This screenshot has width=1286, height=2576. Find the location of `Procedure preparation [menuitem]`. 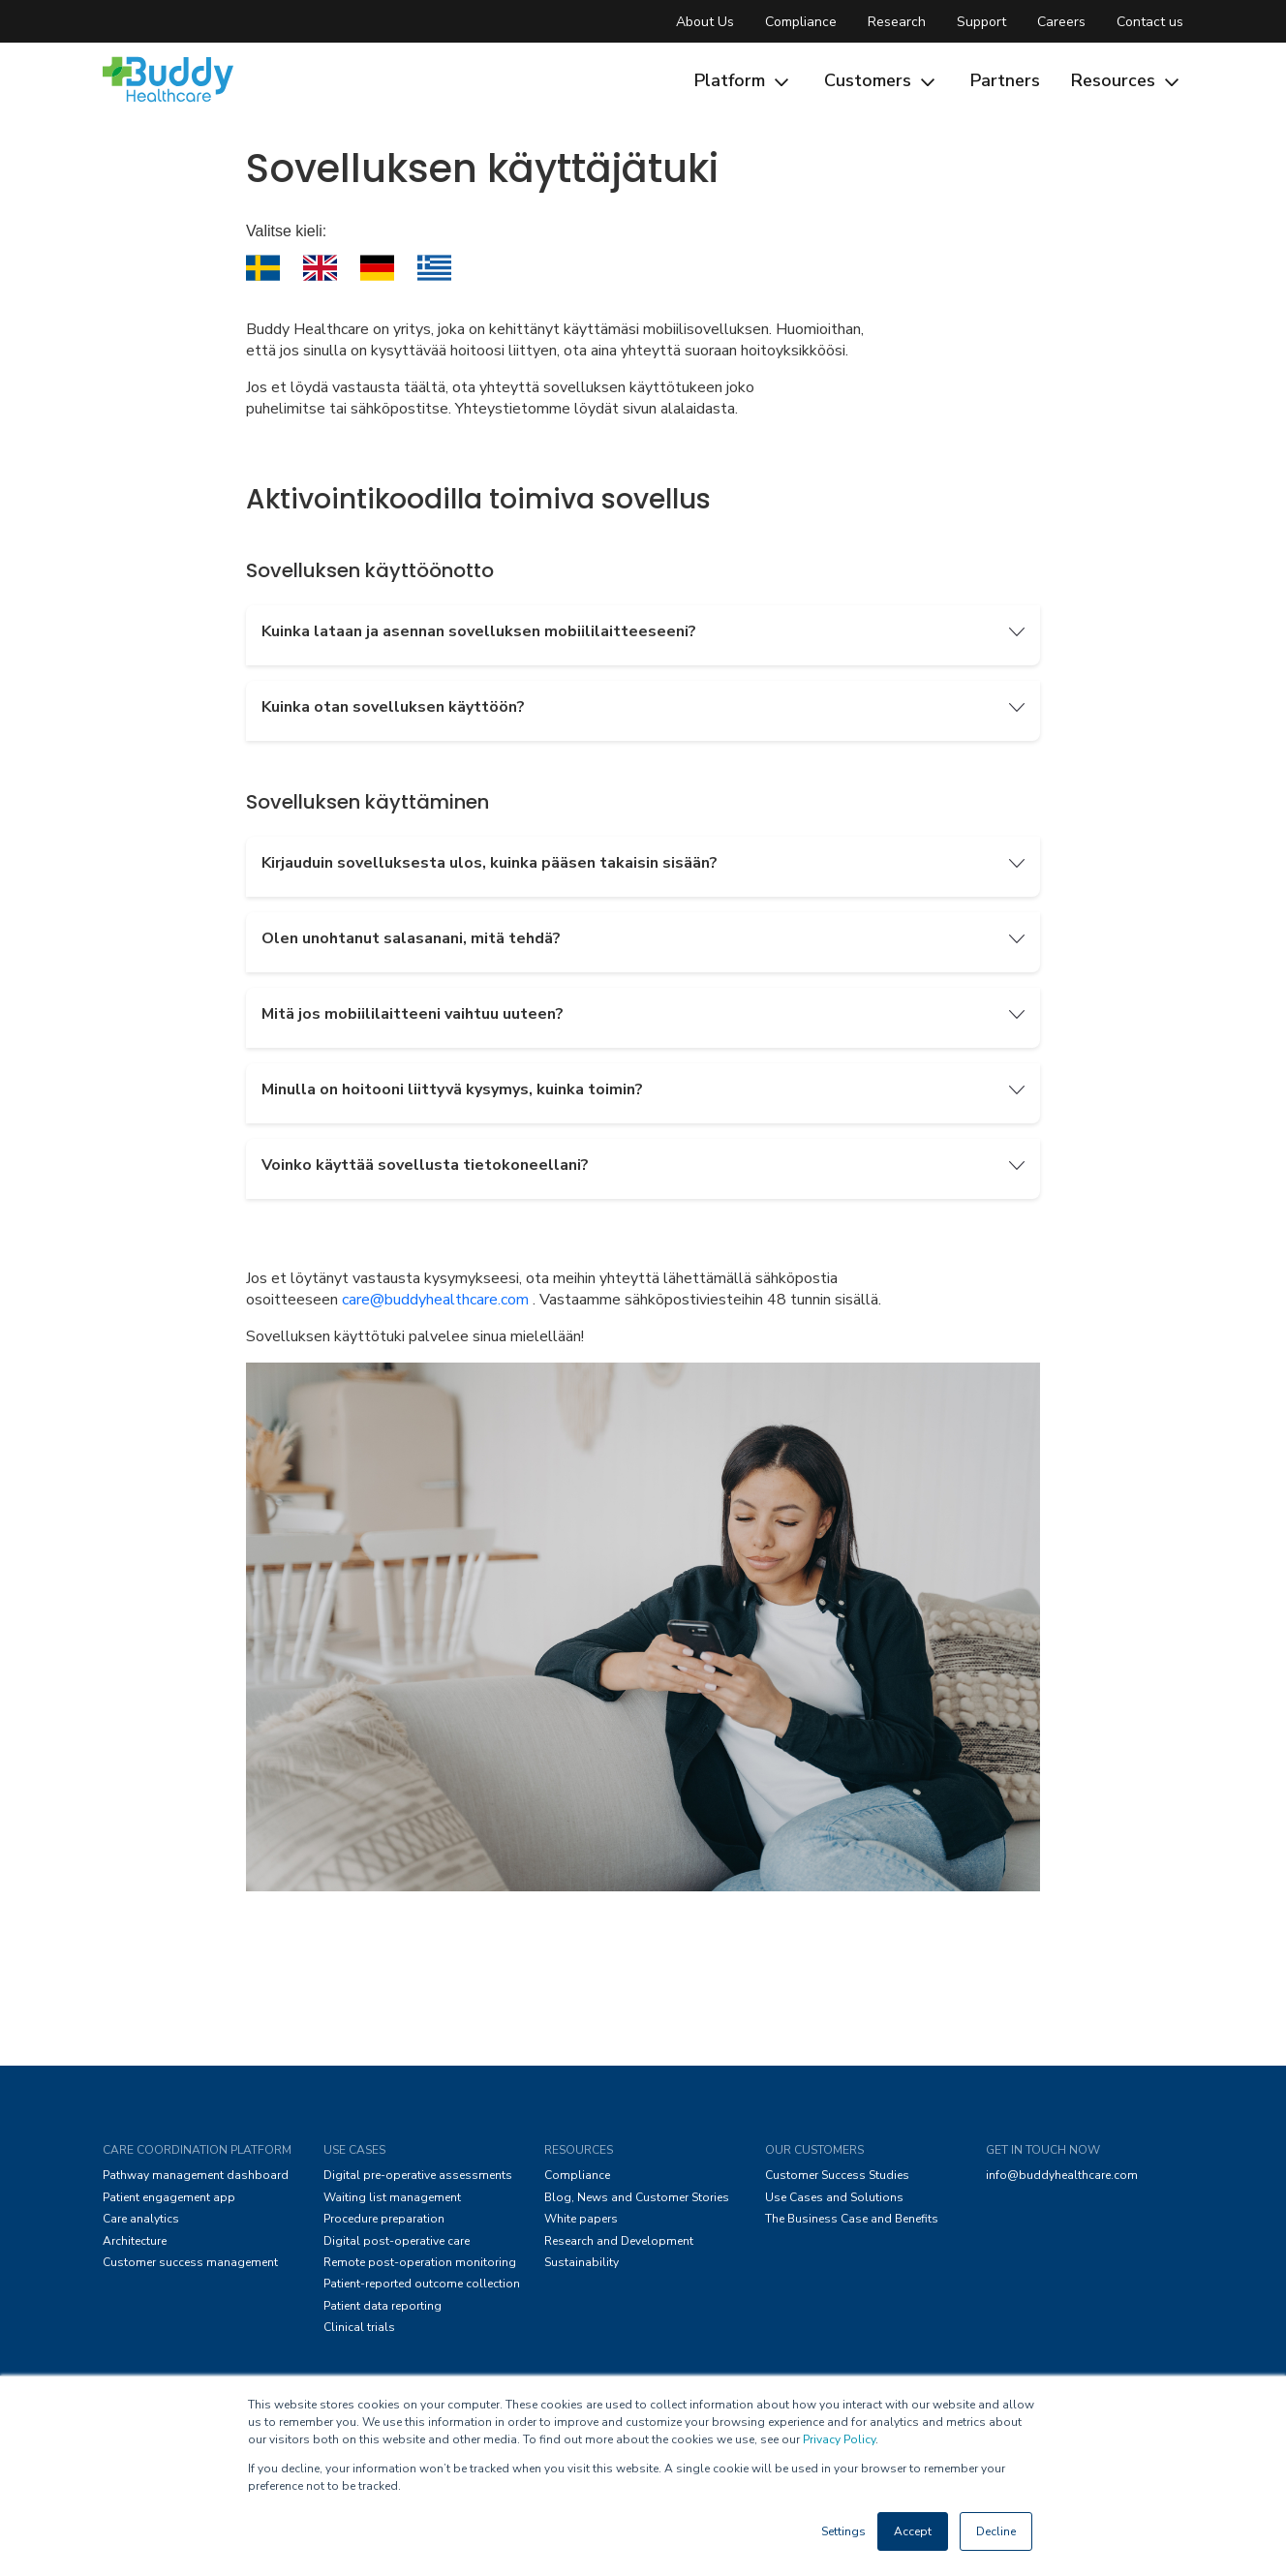

Procedure preparation [menuitem] is located at coordinates (383, 2218).